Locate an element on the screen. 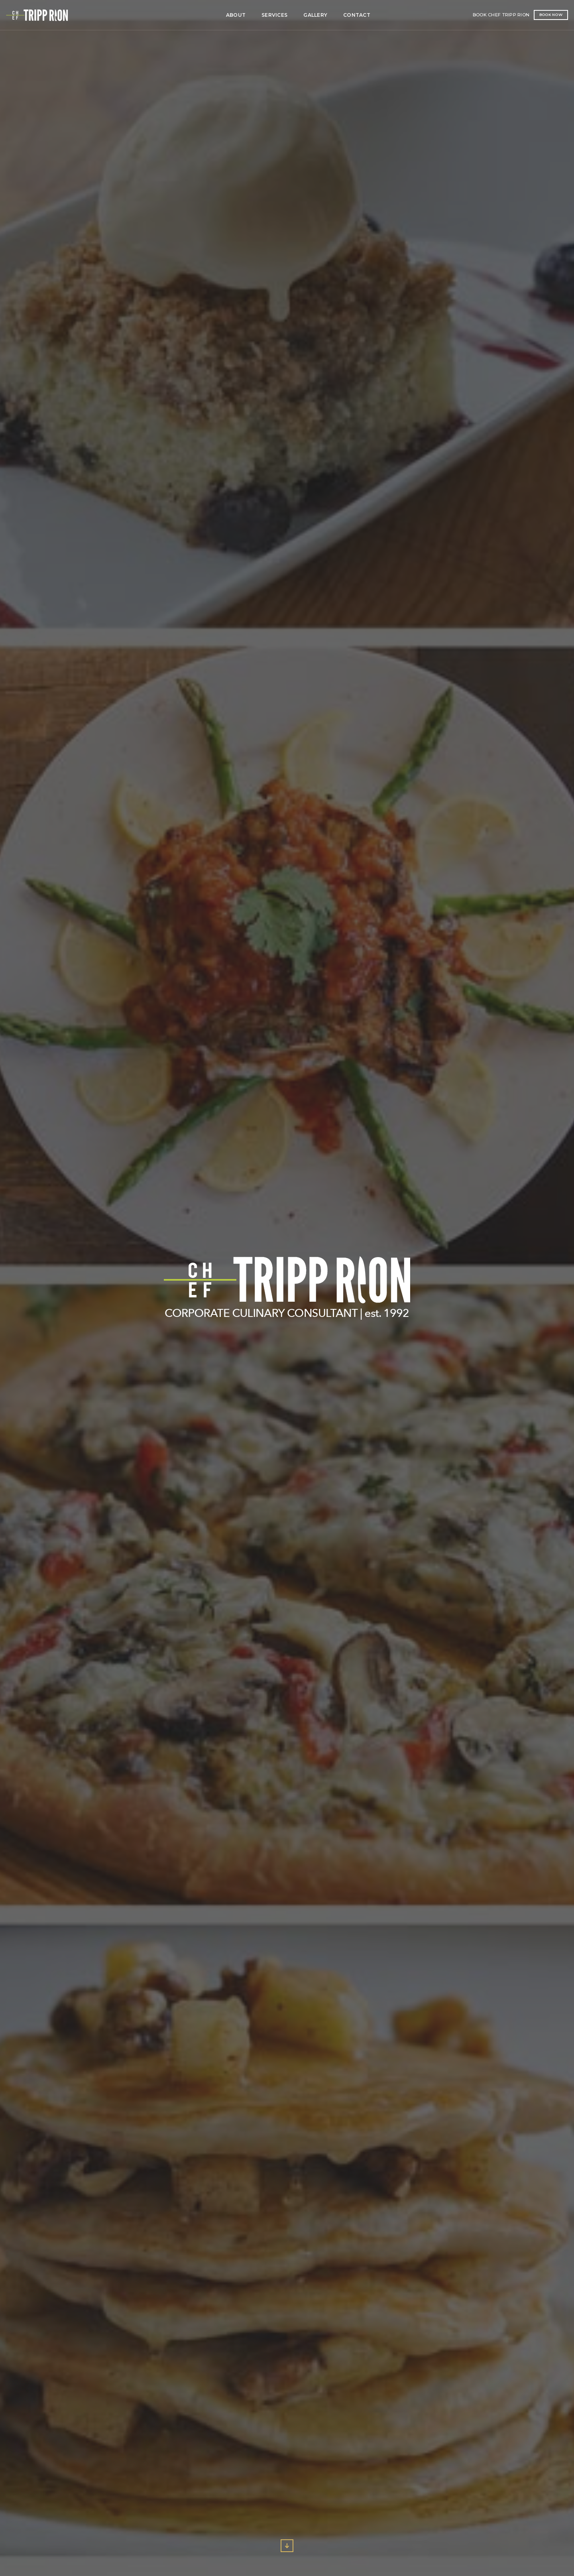 This screenshot has height=2576, width=574. Book Now is located at coordinates (497, 14).